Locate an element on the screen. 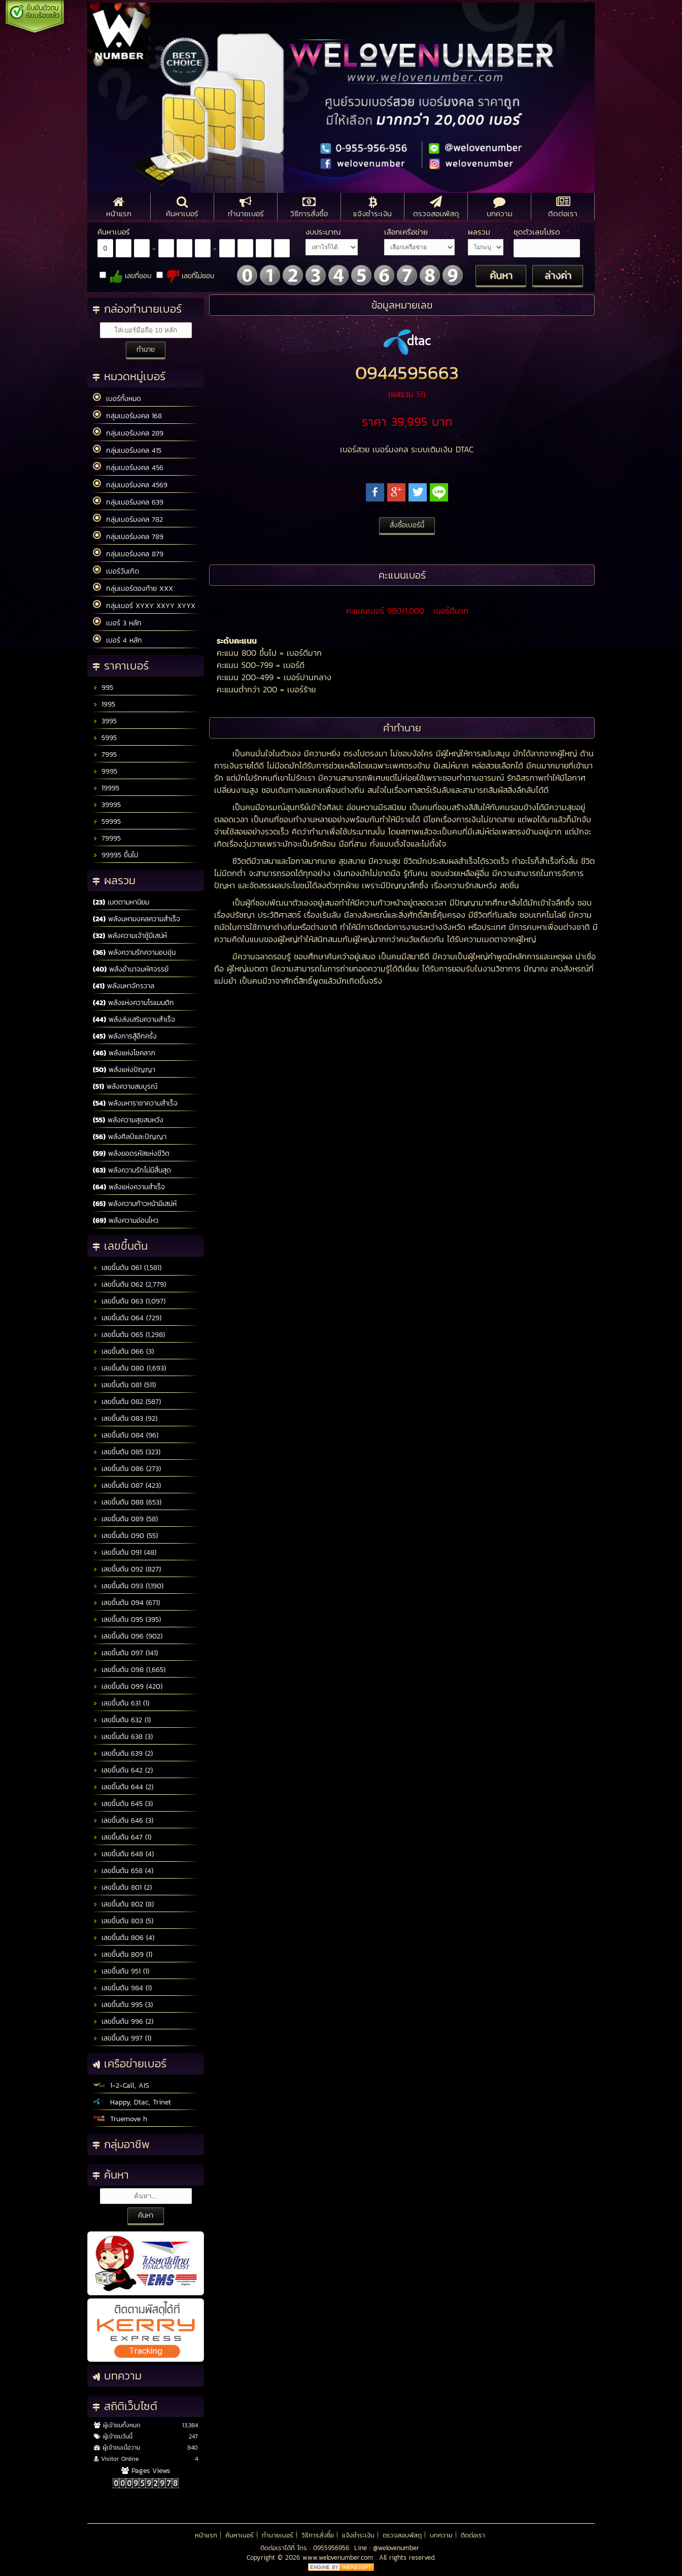 The height and width of the screenshot is (2576, 682). พลังความรักความอบอุ่น is located at coordinates (134, 952).